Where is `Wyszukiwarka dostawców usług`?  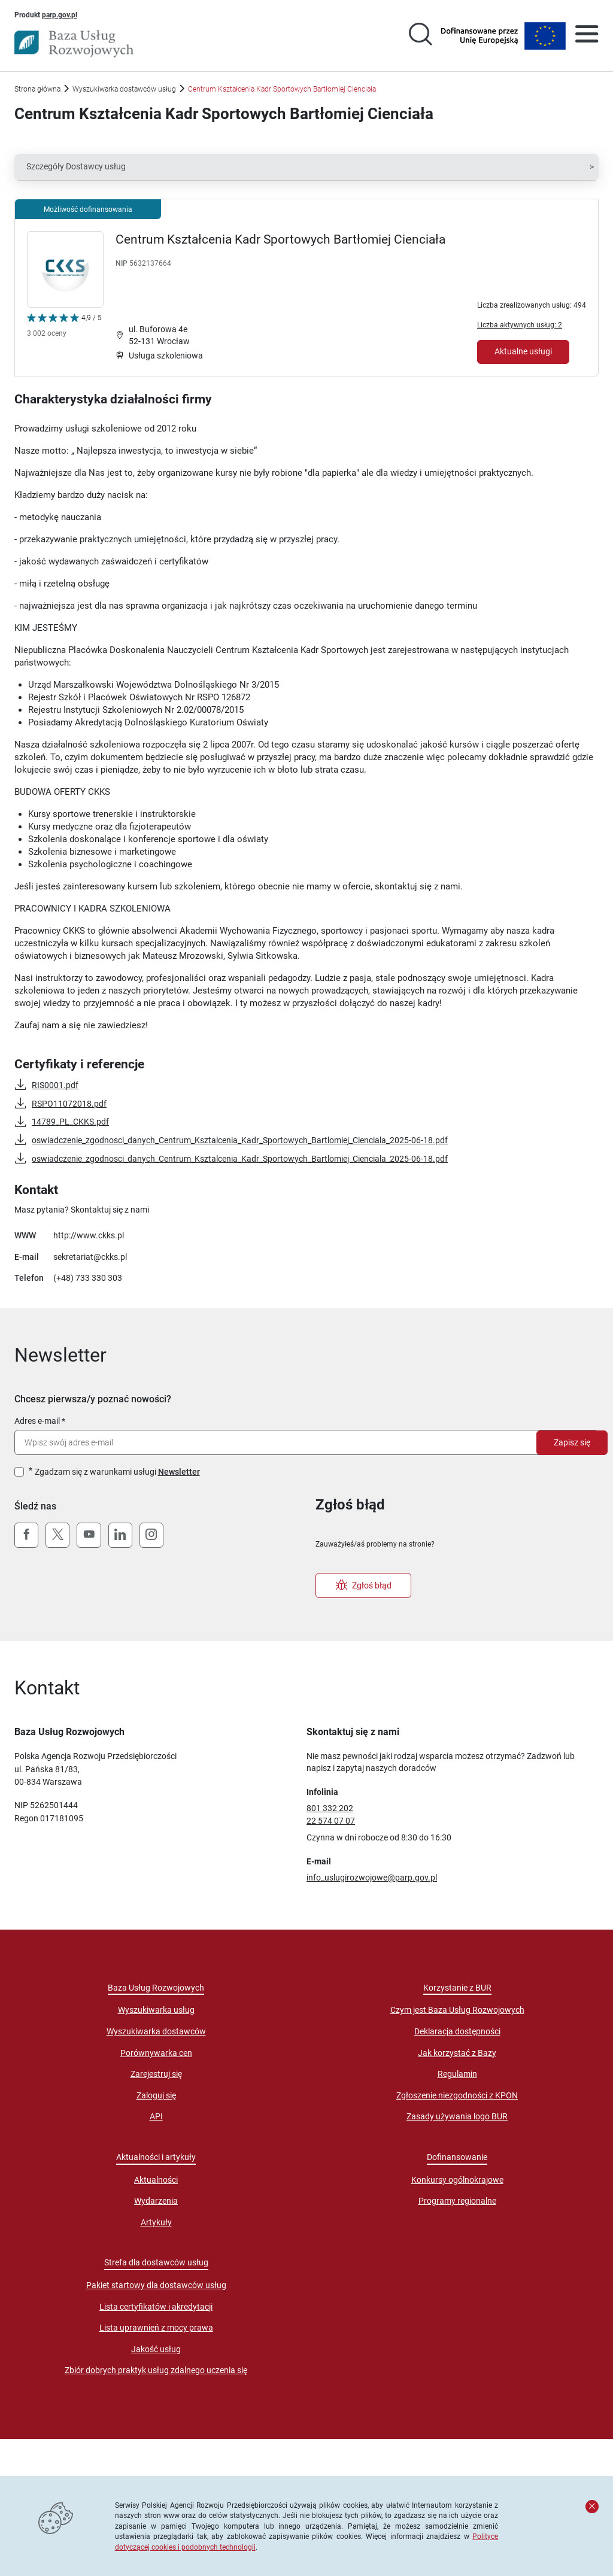 Wyszukiwarka dostawców usług is located at coordinates (124, 88).